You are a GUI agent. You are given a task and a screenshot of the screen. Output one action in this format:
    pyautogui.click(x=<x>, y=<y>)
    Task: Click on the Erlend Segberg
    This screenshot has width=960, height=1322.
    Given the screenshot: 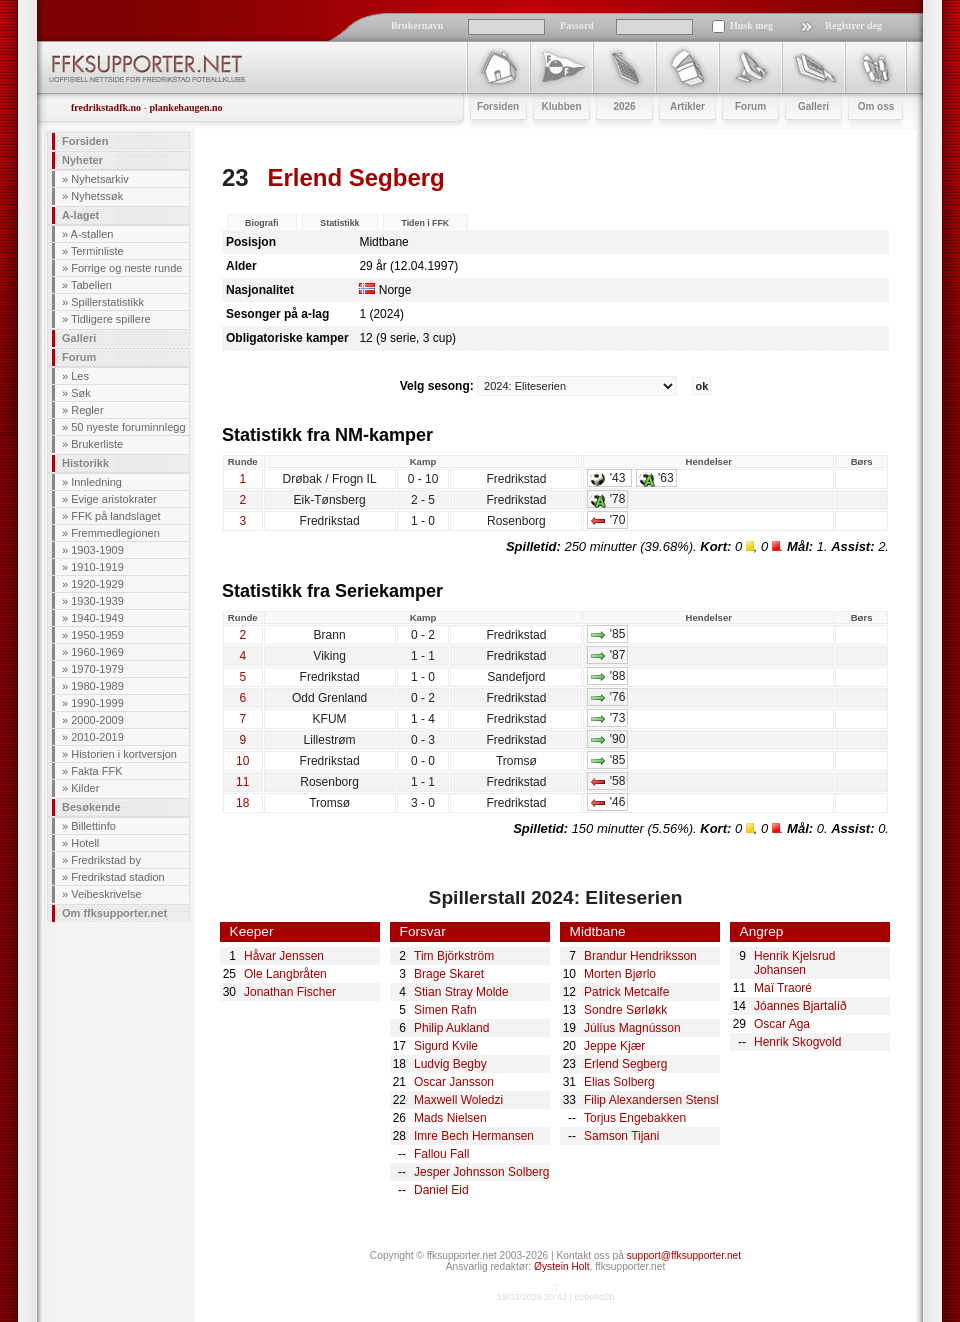 What is the action you would take?
    pyautogui.click(x=625, y=1064)
    